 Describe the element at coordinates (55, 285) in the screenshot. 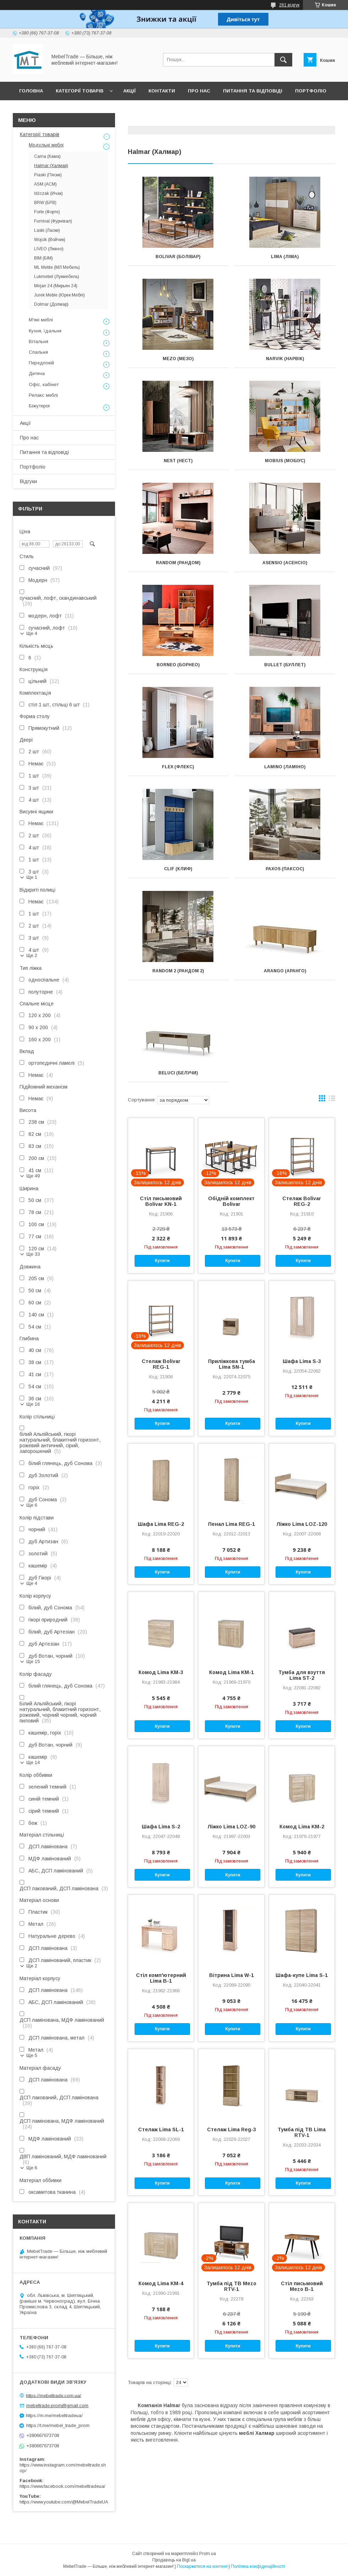

I see `Mirjan 24 (Мирьян 24)` at that location.